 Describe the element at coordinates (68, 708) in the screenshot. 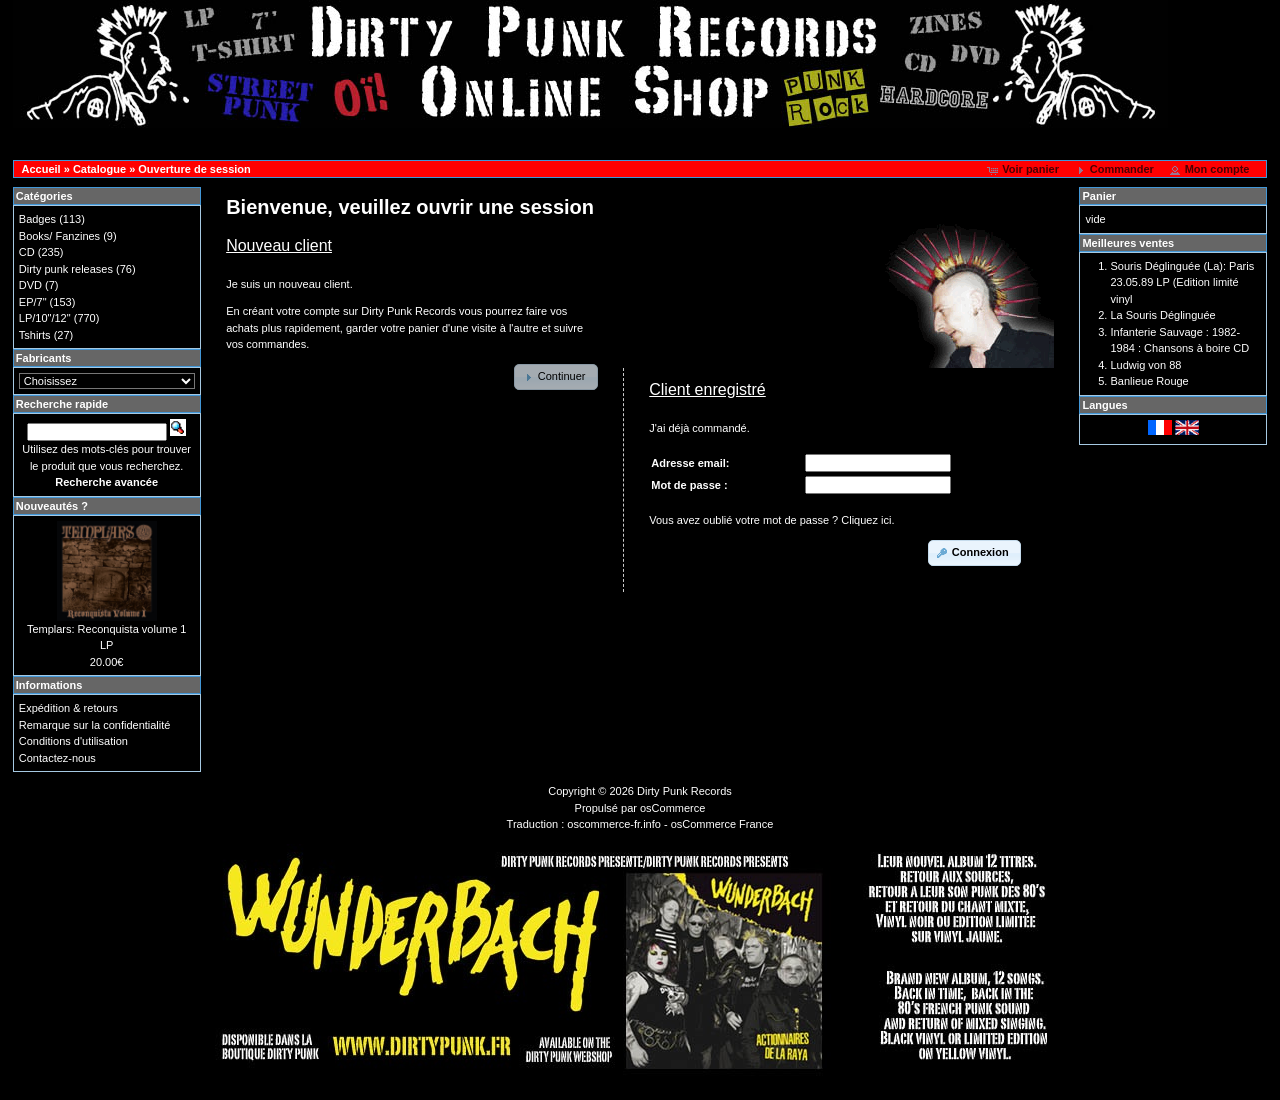

I see `Expédition & retours` at that location.